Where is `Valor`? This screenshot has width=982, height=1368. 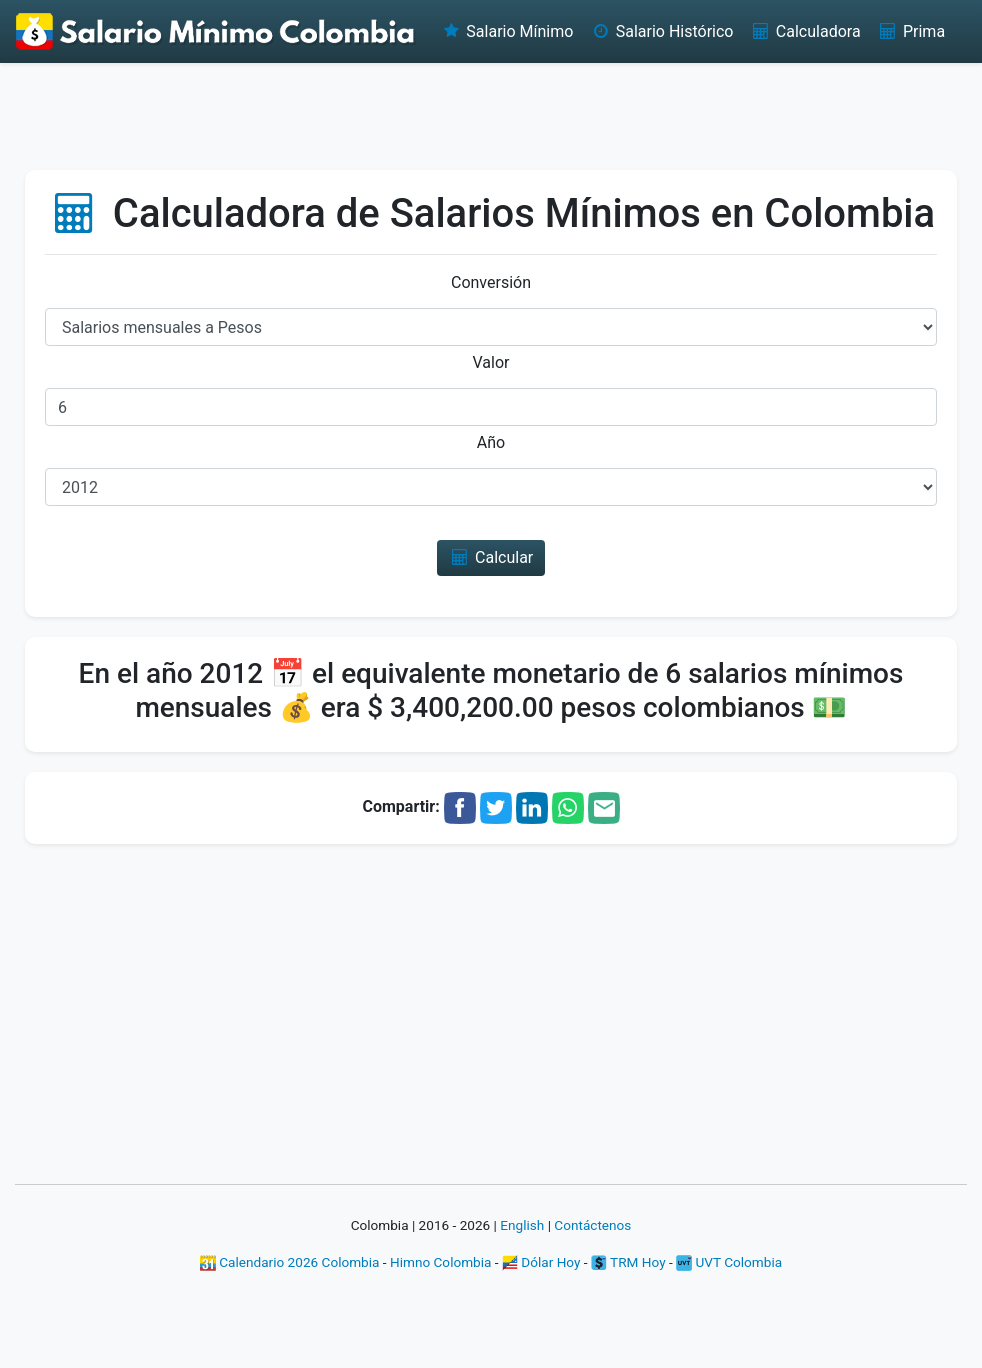
Valor is located at coordinates (491, 362).